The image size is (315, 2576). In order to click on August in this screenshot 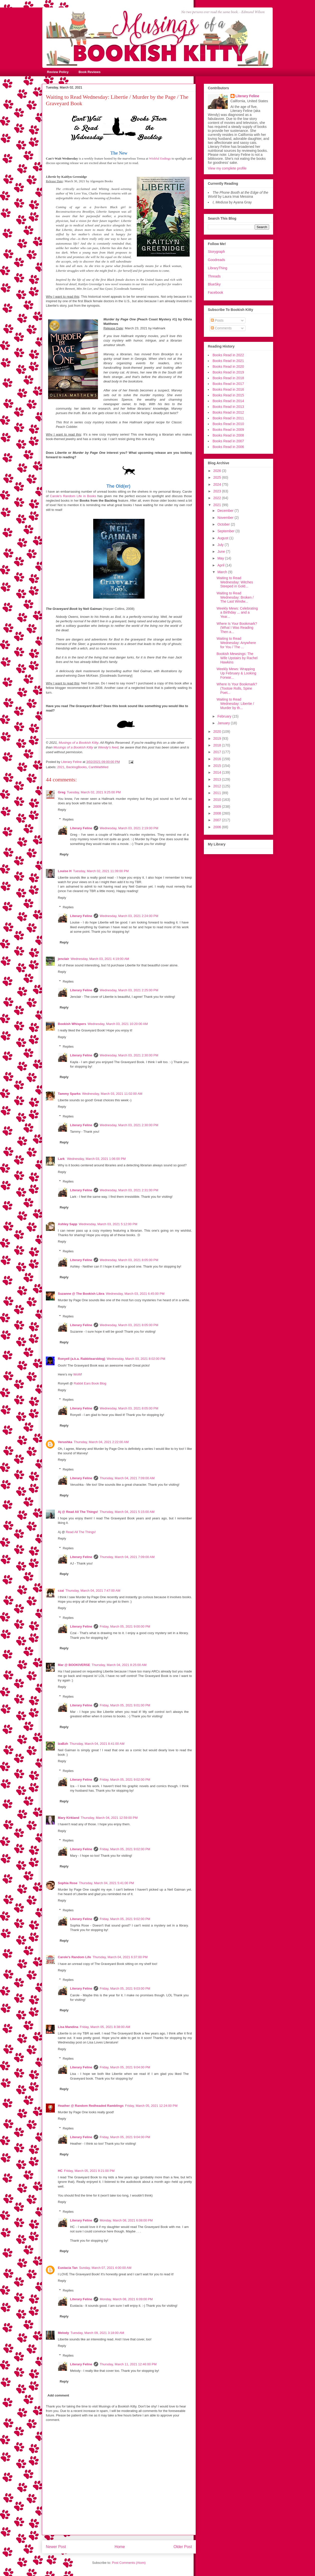, I will do `click(223, 538)`.